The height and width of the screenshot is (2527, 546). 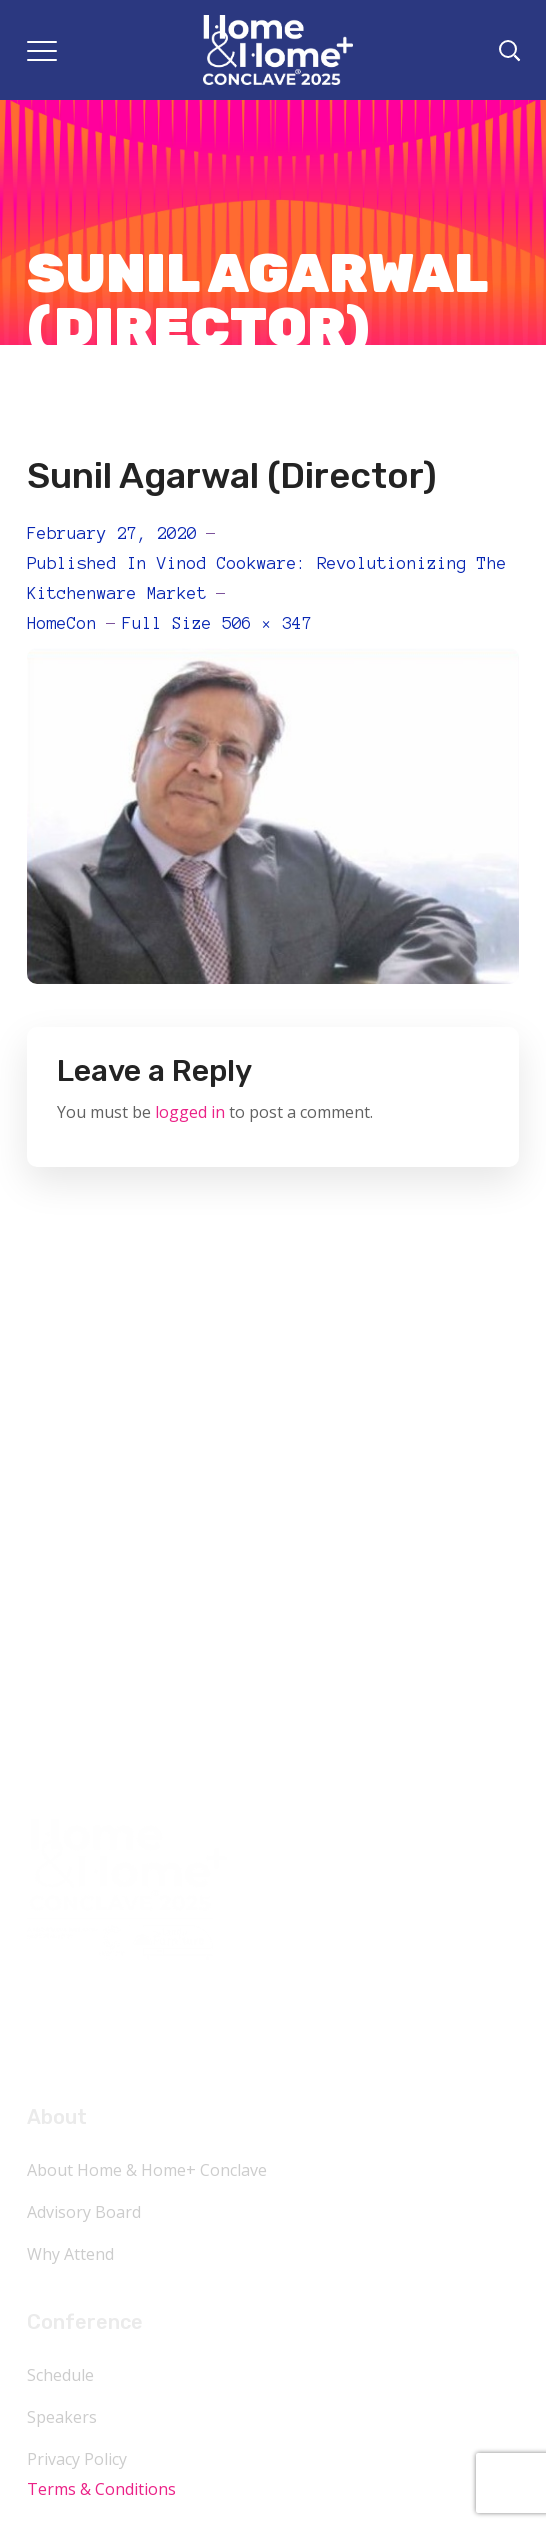 I want to click on logged in, so click(x=190, y=1112).